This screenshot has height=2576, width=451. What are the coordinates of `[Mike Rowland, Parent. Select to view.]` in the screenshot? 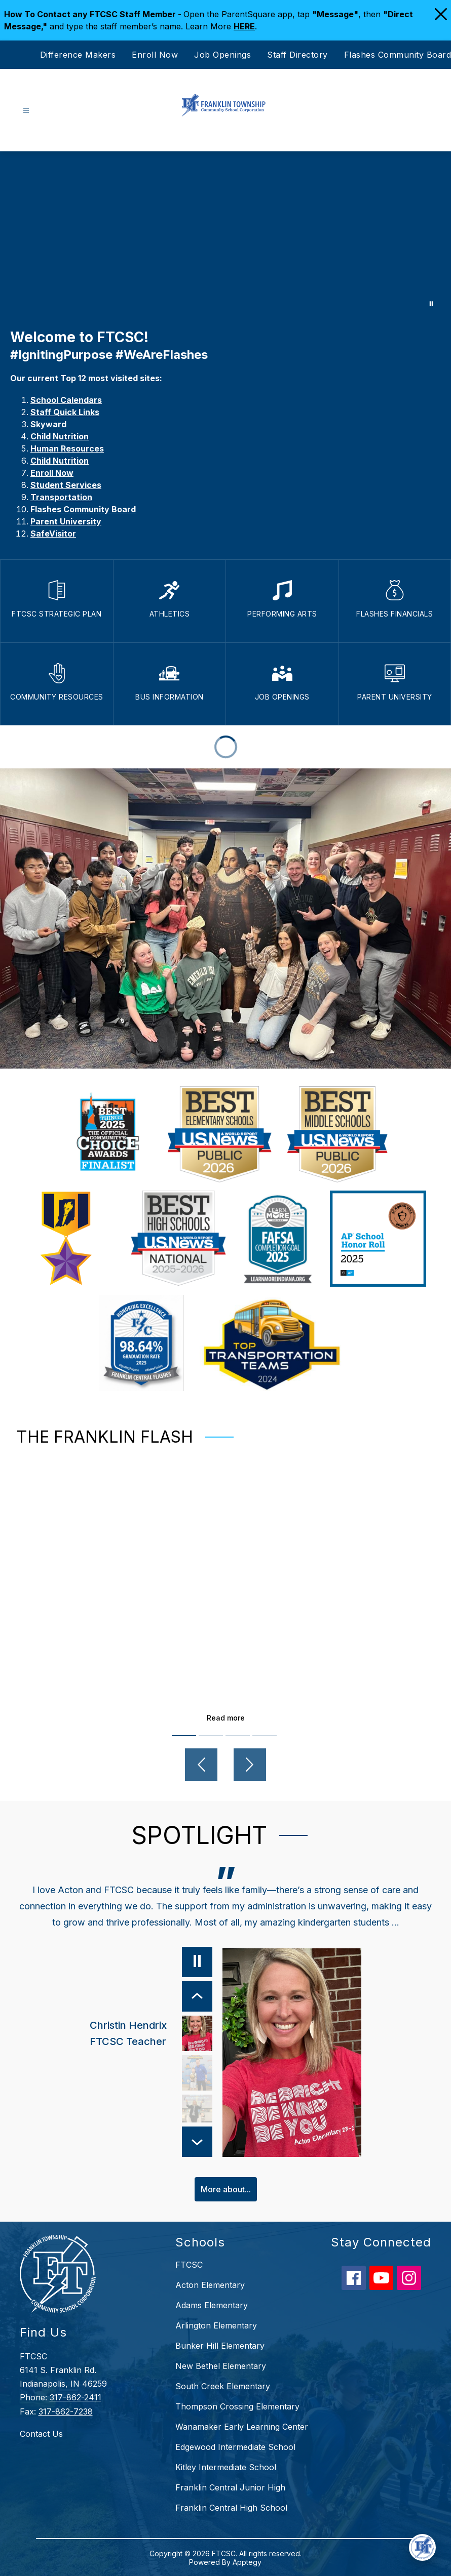 It's located at (196, 2073).